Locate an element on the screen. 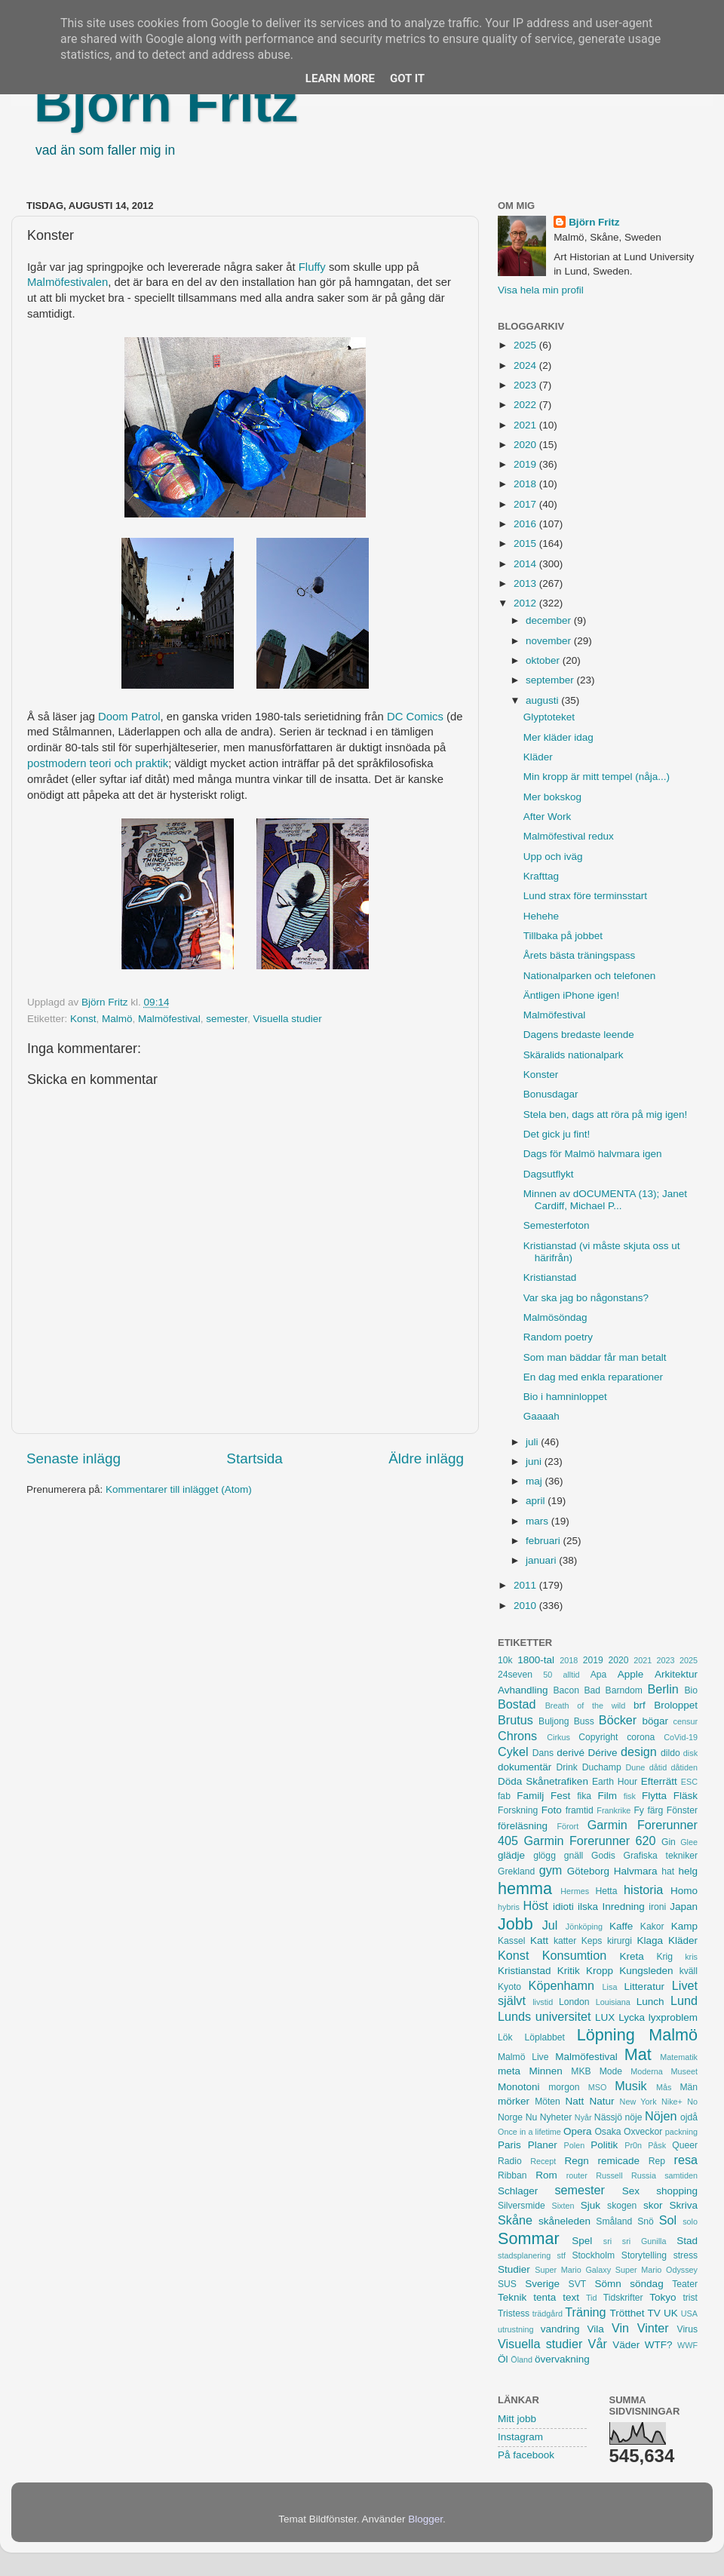 The image size is (724, 2576). Random poetry is located at coordinates (558, 1337).